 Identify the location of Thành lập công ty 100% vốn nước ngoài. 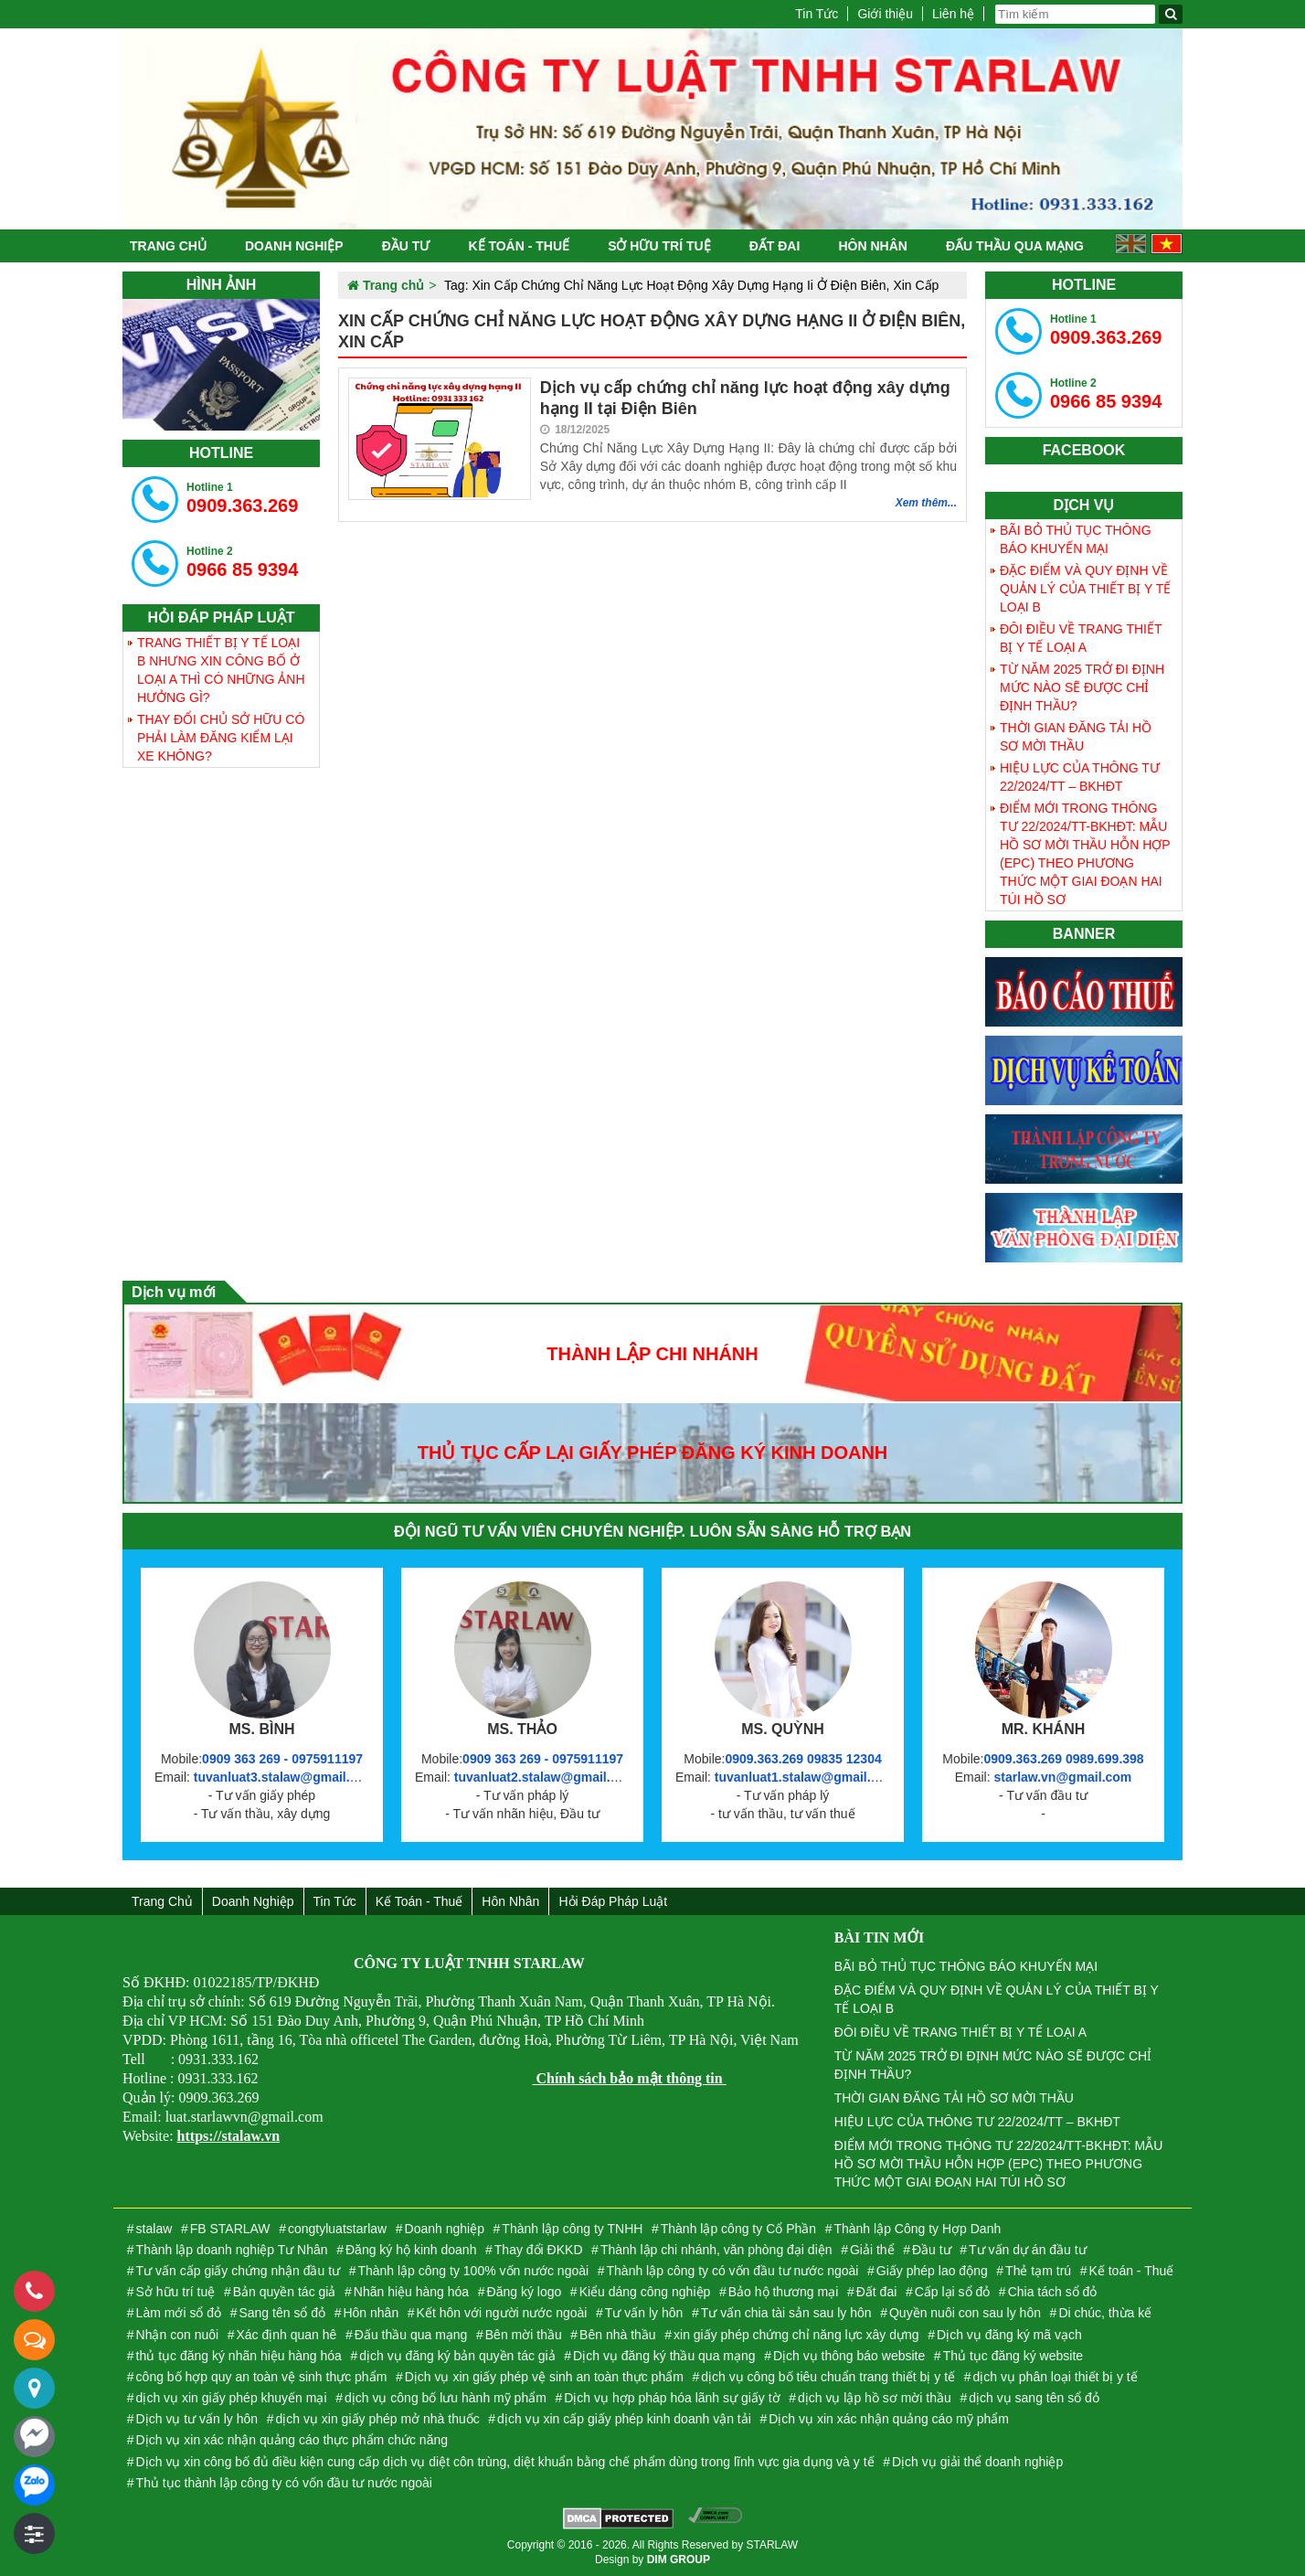
(473, 2270).